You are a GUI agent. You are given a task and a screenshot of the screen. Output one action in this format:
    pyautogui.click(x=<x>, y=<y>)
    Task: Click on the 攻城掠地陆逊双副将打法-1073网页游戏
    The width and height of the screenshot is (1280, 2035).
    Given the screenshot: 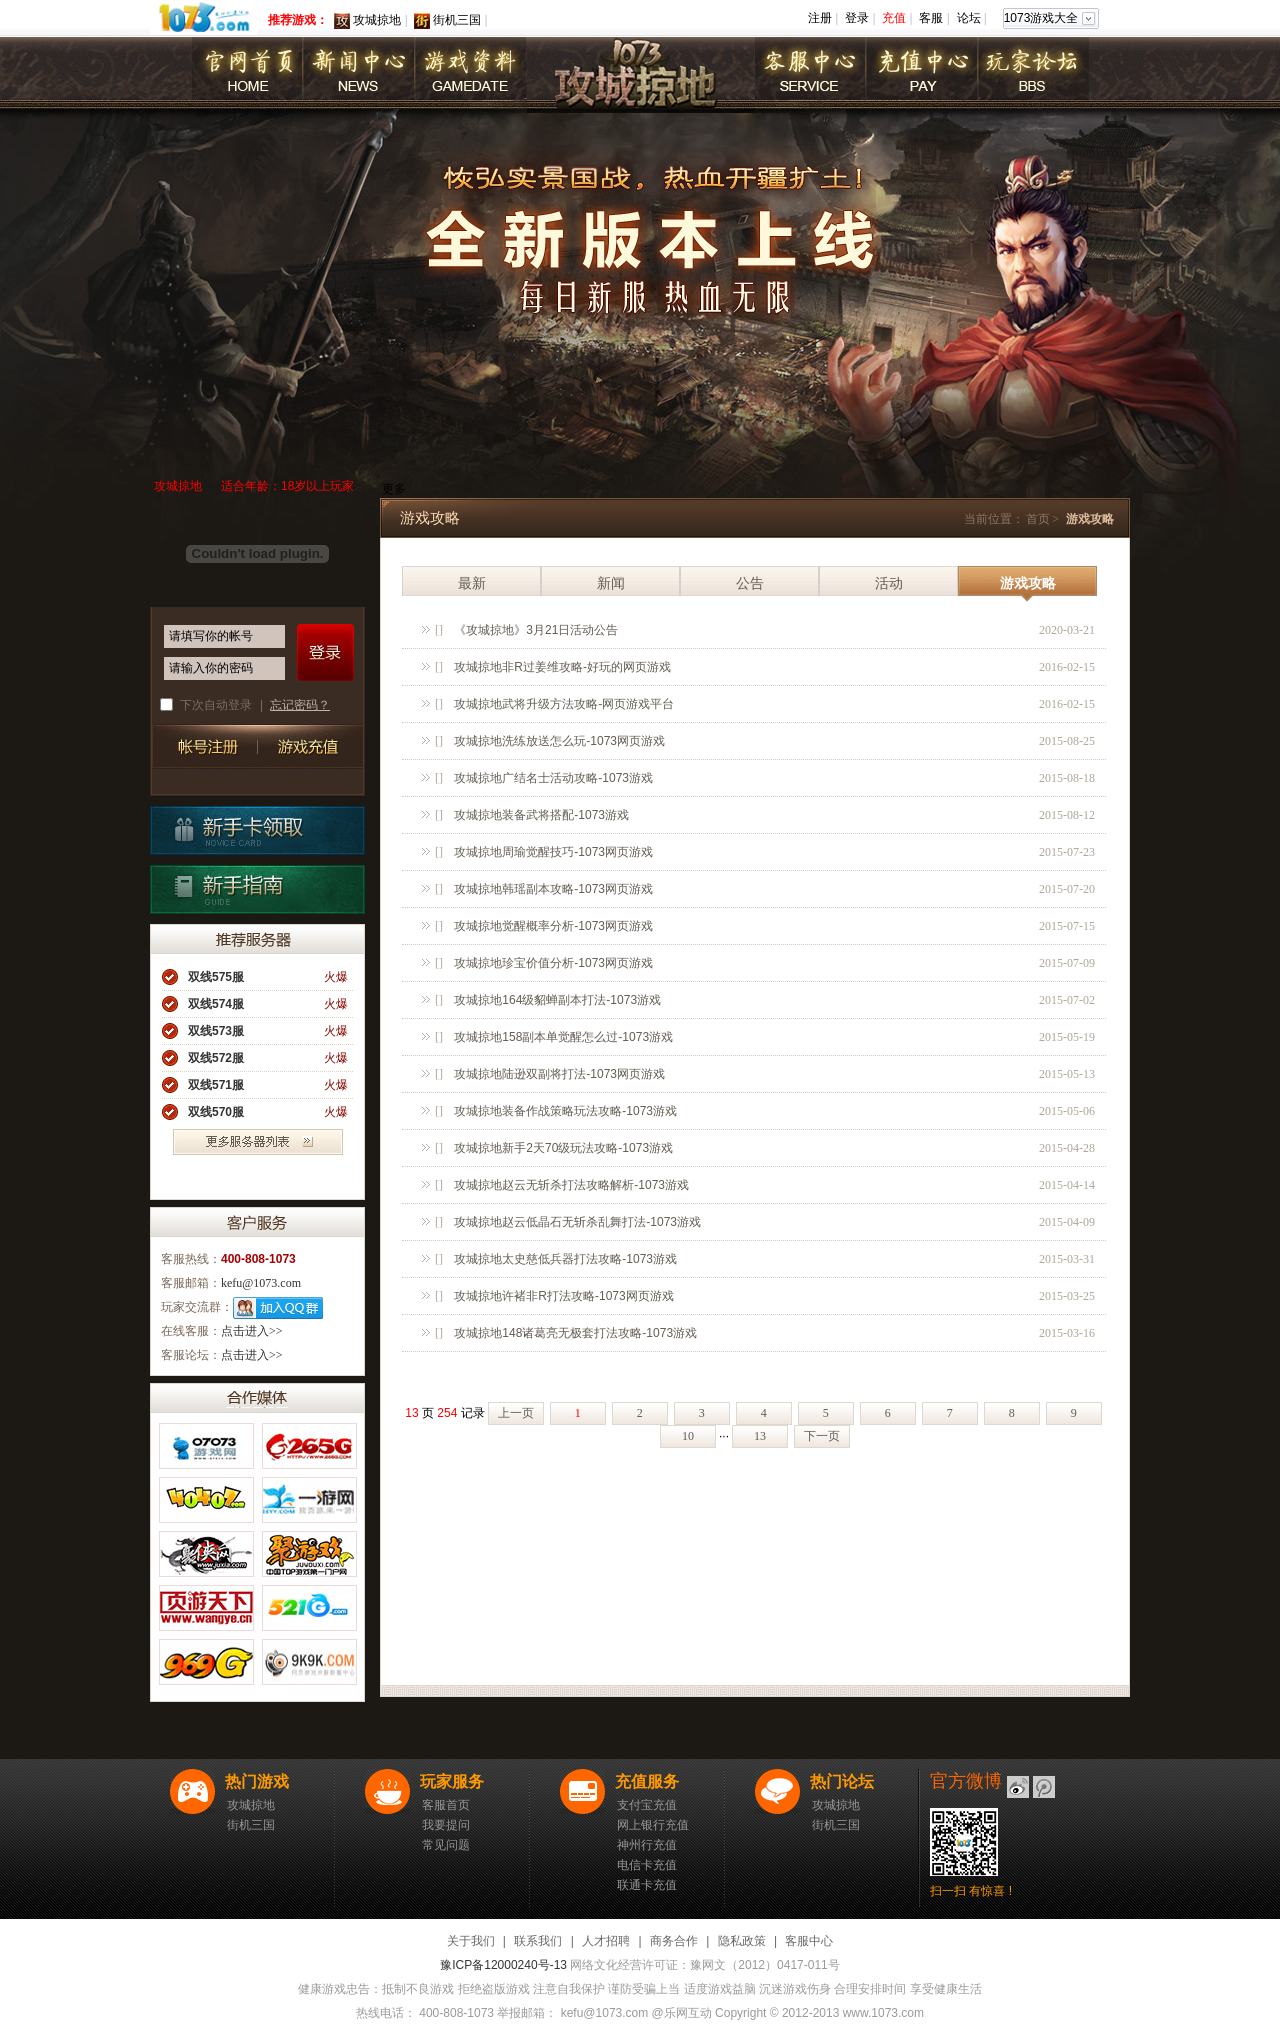 What is the action you would take?
    pyautogui.click(x=559, y=1074)
    